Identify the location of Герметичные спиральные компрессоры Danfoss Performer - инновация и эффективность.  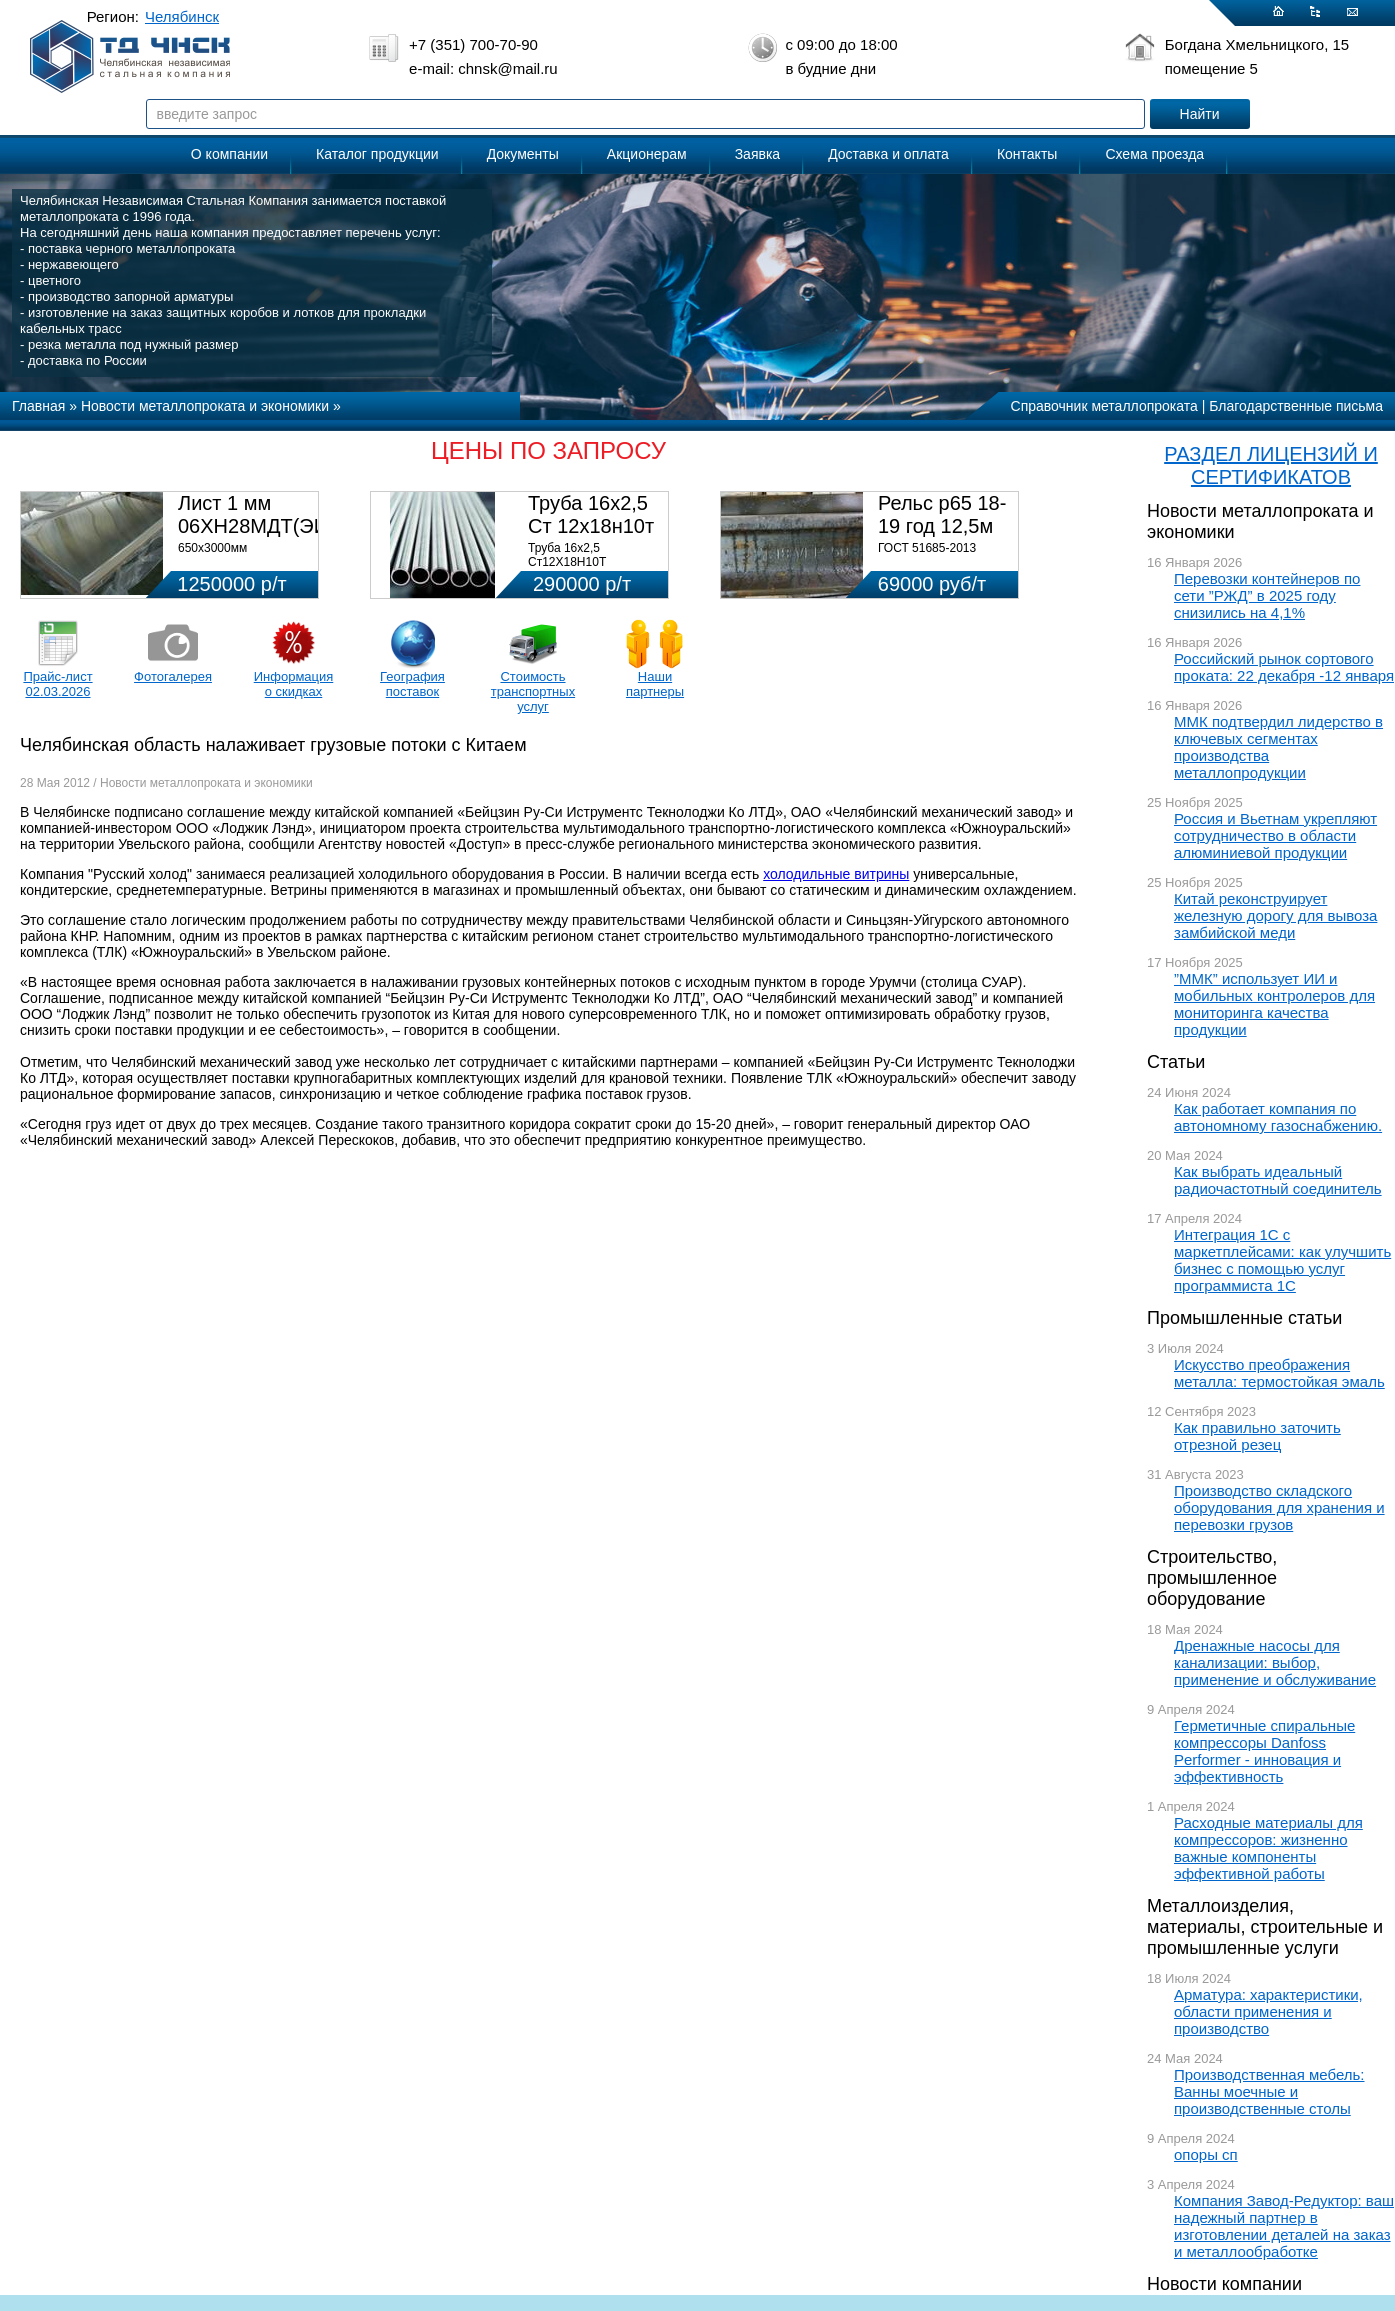
(1264, 1751).